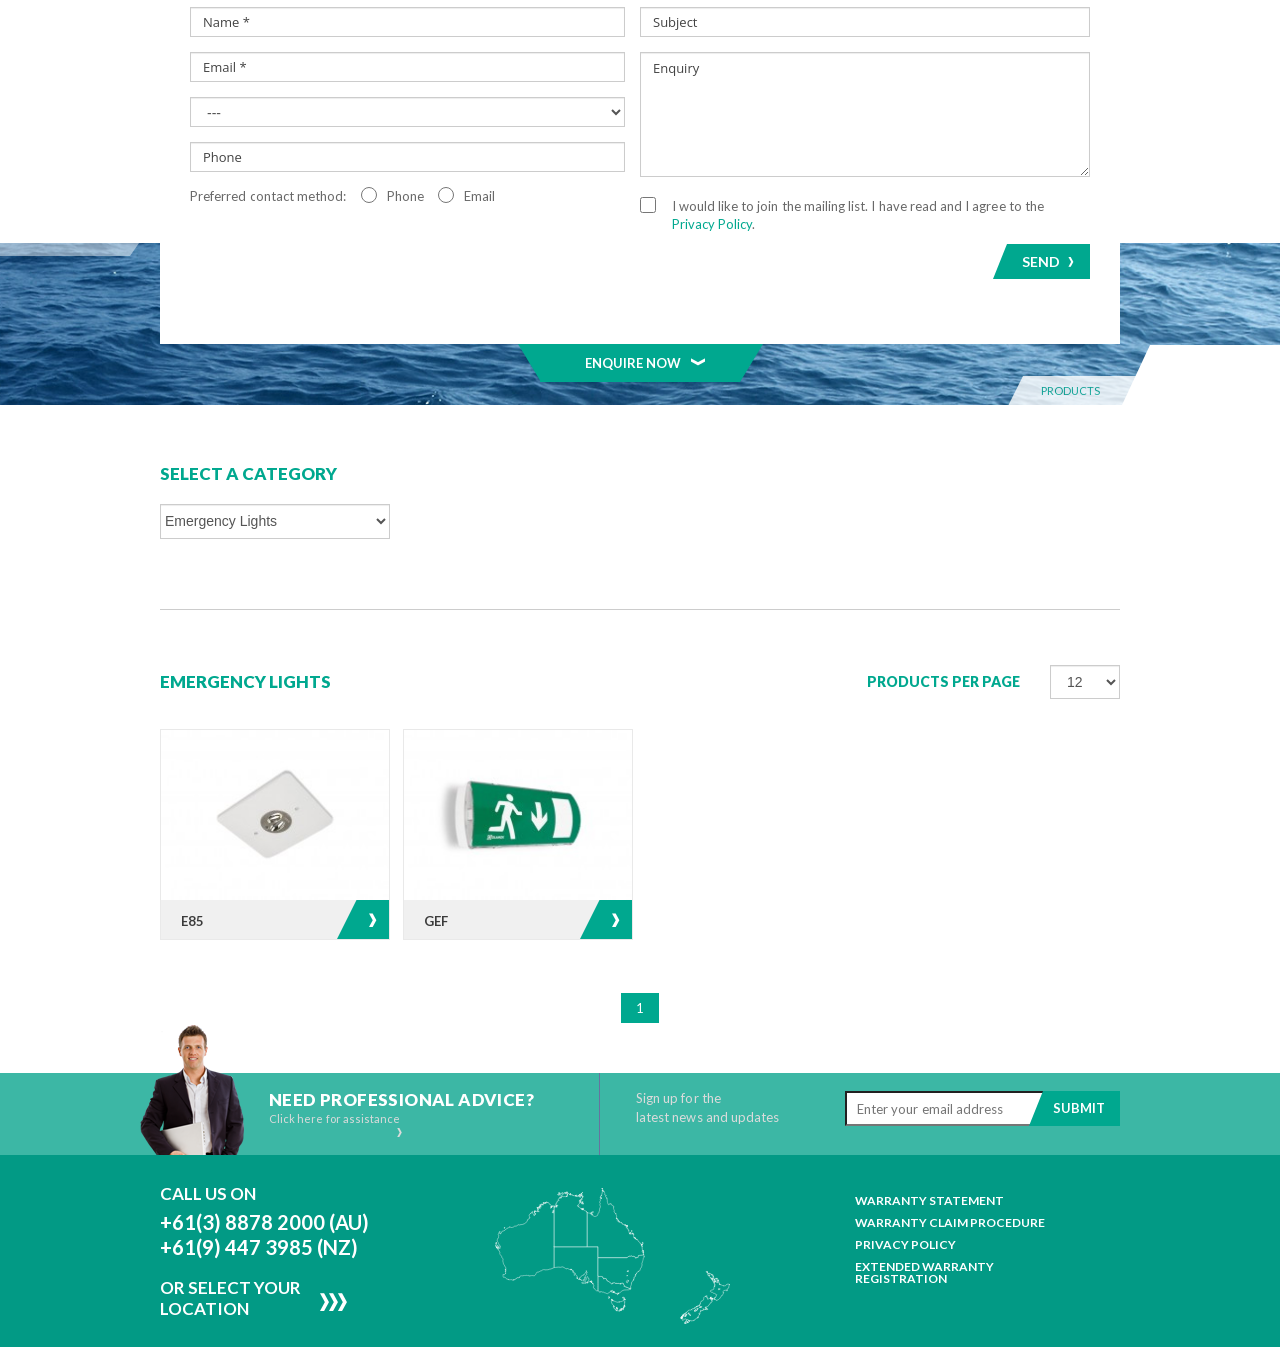 This screenshot has width=1280, height=1347. I want to click on Projects, so click(756, 152).